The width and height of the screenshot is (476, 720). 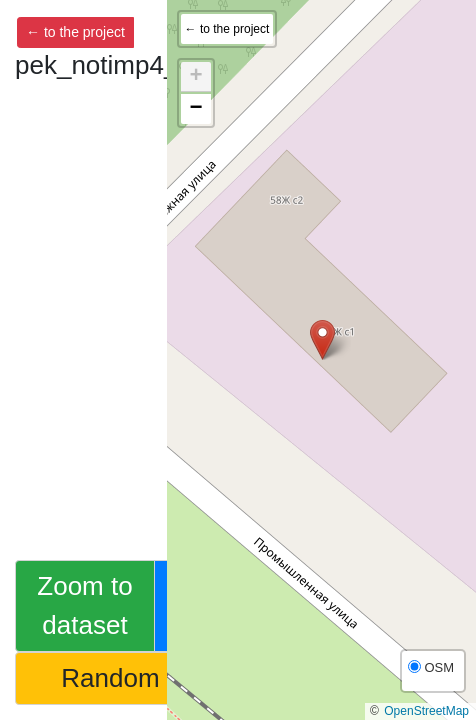 What do you see at coordinates (322, 339) in the screenshot?
I see `[button]` at bounding box center [322, 339].